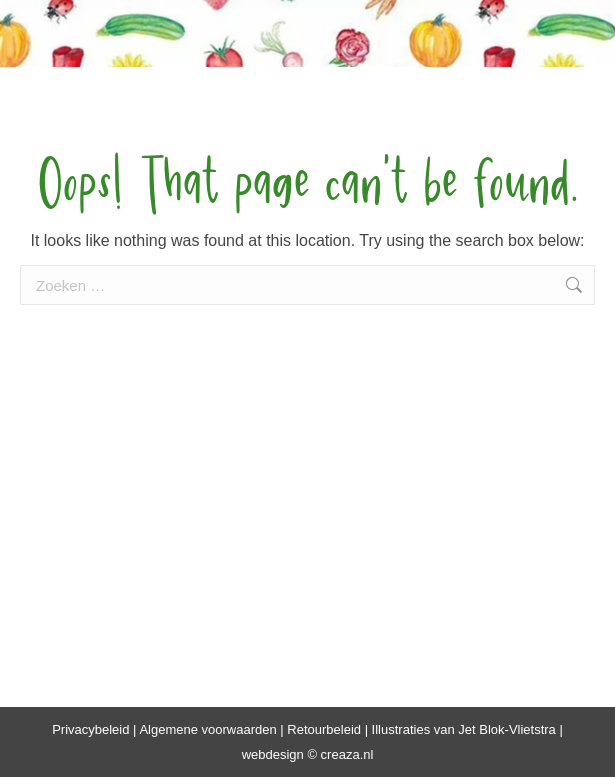 This screenshot has width=615, height=777. Describe the element at coordinates (347, 754) in the screenshot. I see `creaza.nl` at that location.